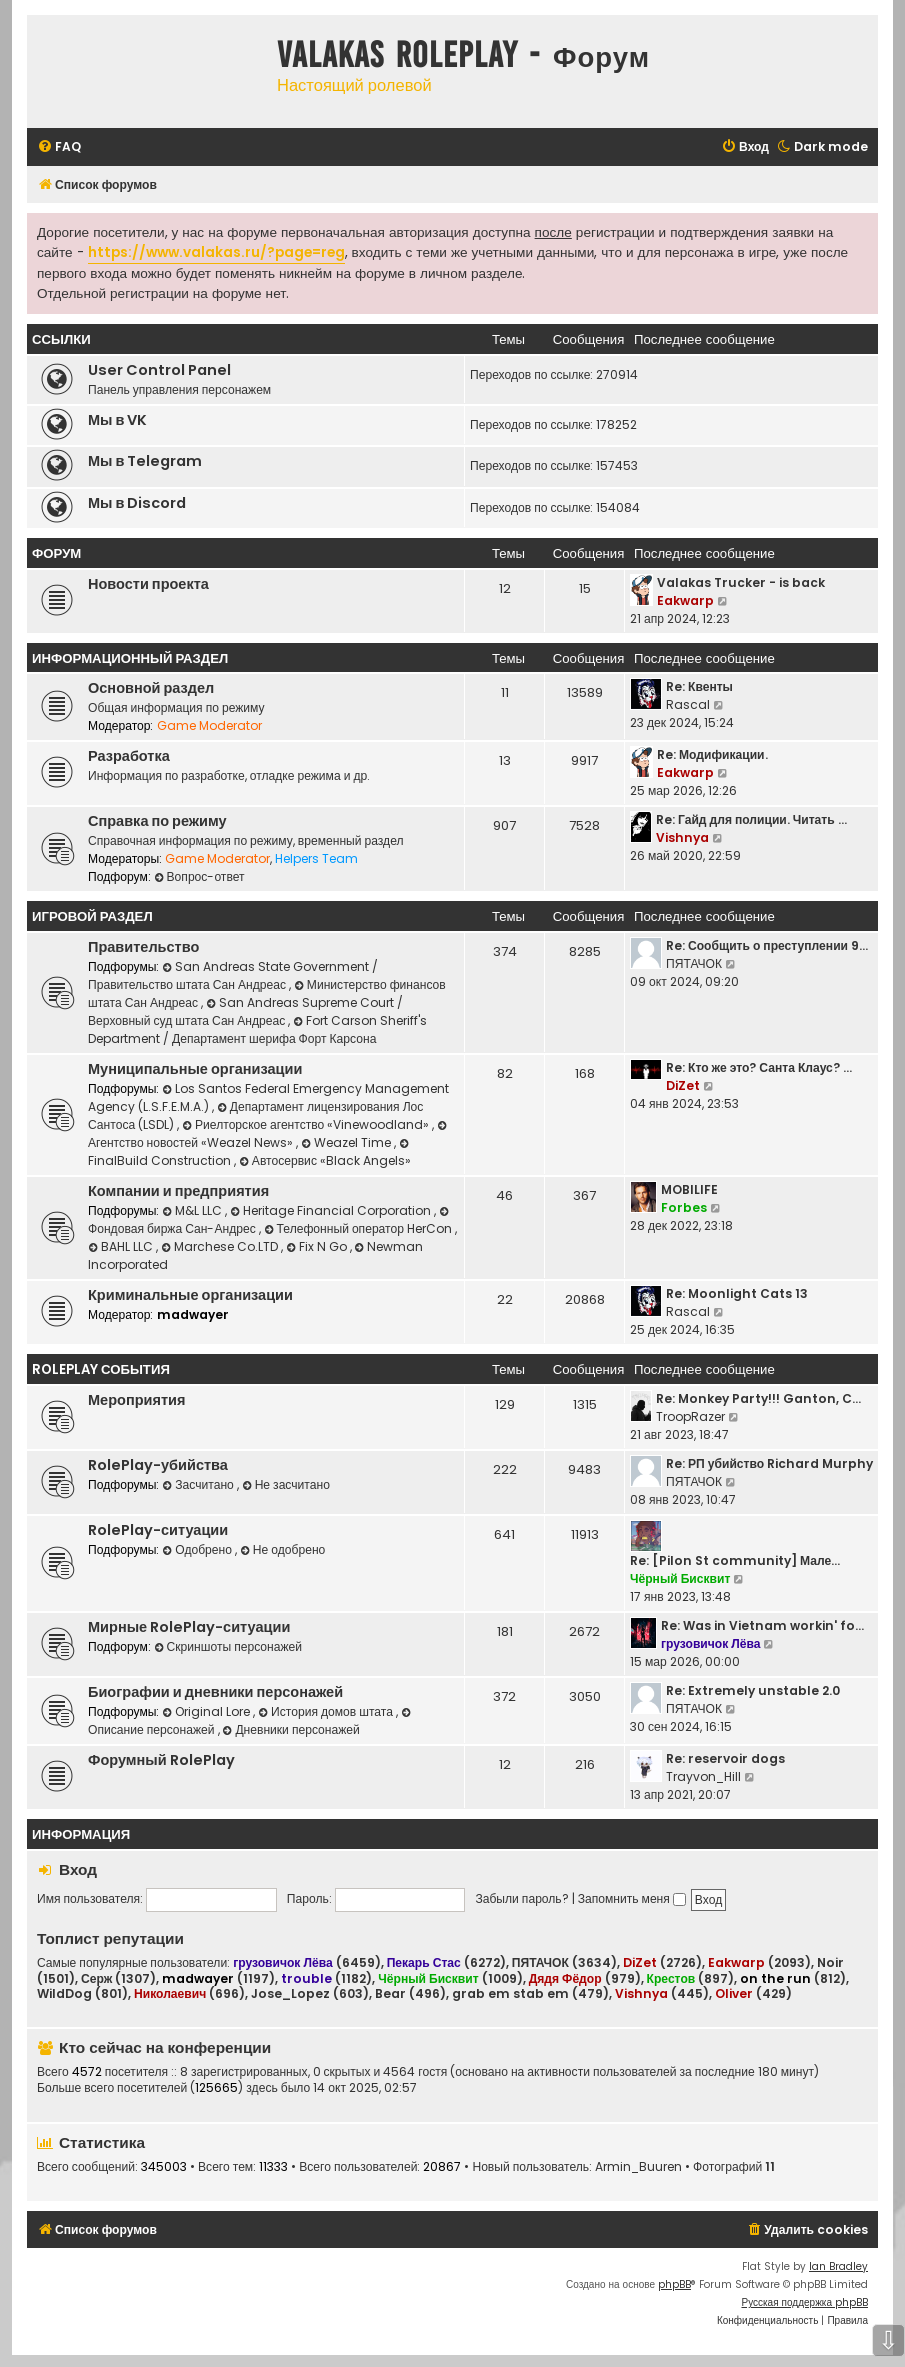 The height and width of the screenshot is (2367, 905). What do you see at coordinates (92, 916) in the screenshot?
I see `Игровой раздел` at bounding box center [92, 916].